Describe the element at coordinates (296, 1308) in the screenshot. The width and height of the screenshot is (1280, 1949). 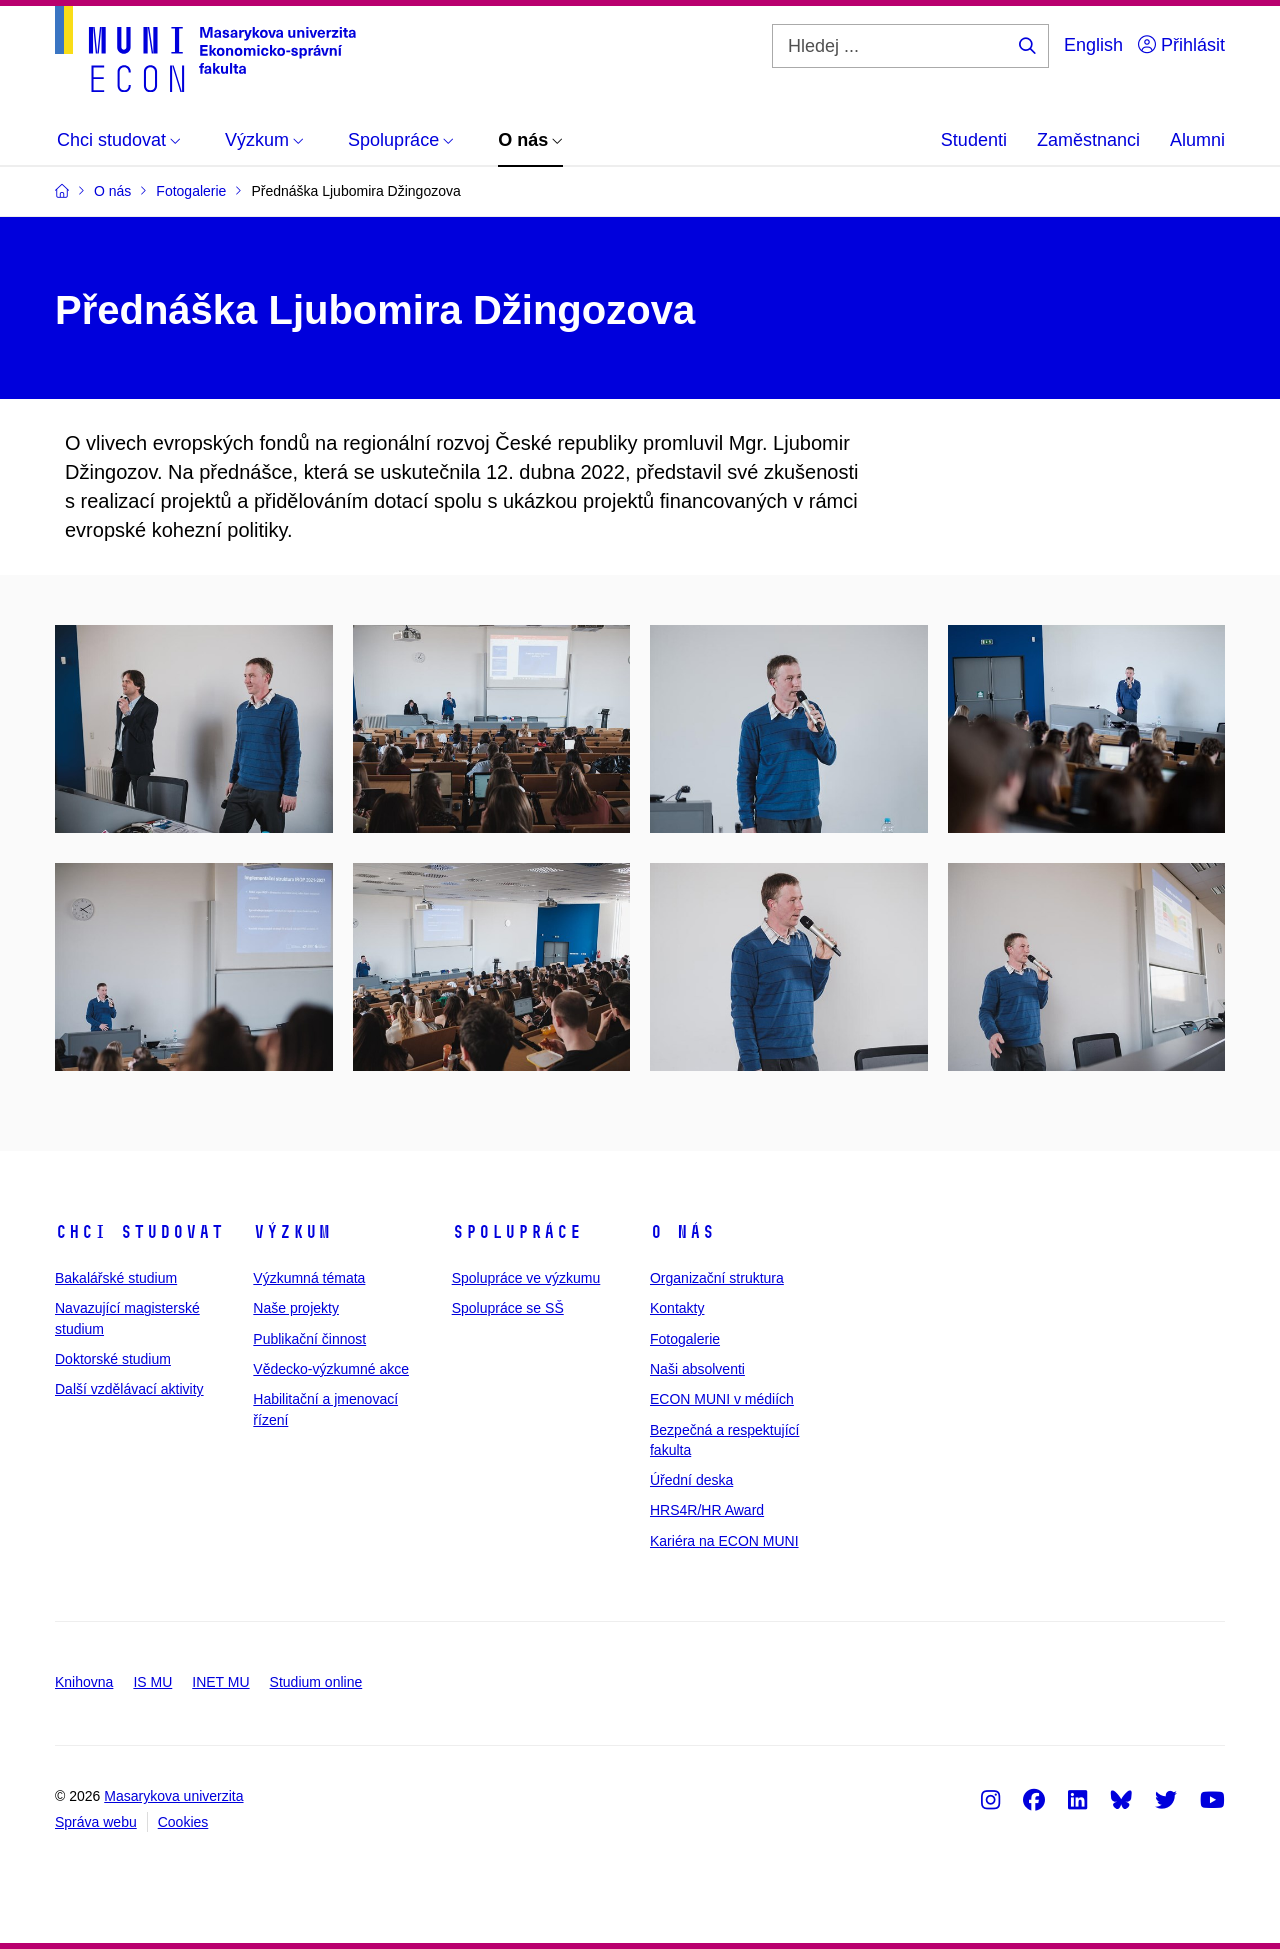
I see `Naše projekty` at that location.